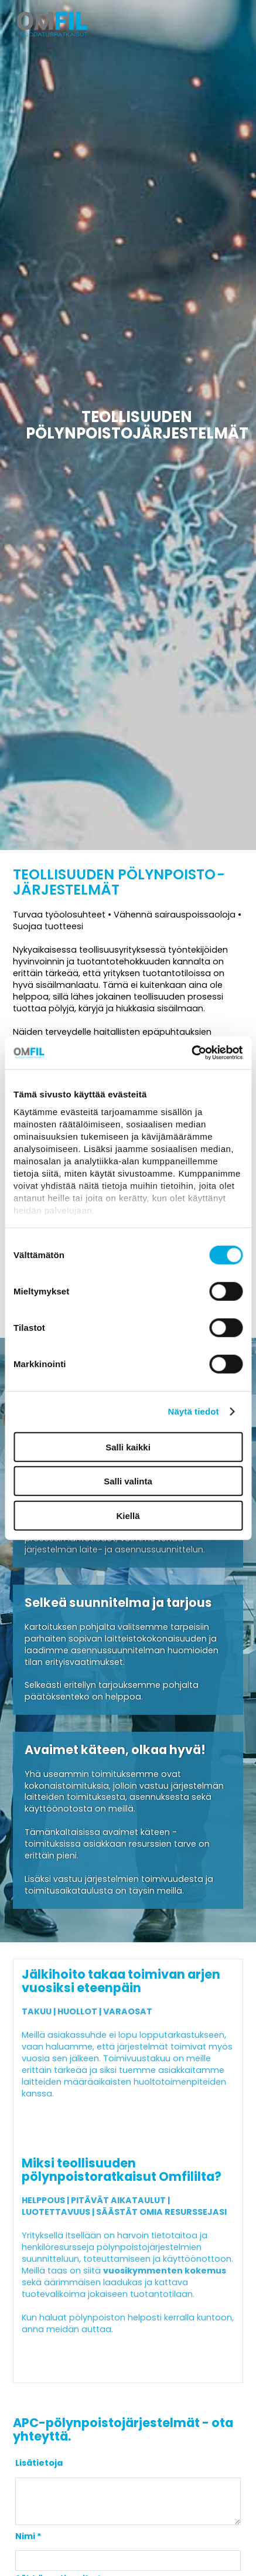 The height and width of the screenshot is (2576, 256). I want to click on Nimi, so click(25, 2545).